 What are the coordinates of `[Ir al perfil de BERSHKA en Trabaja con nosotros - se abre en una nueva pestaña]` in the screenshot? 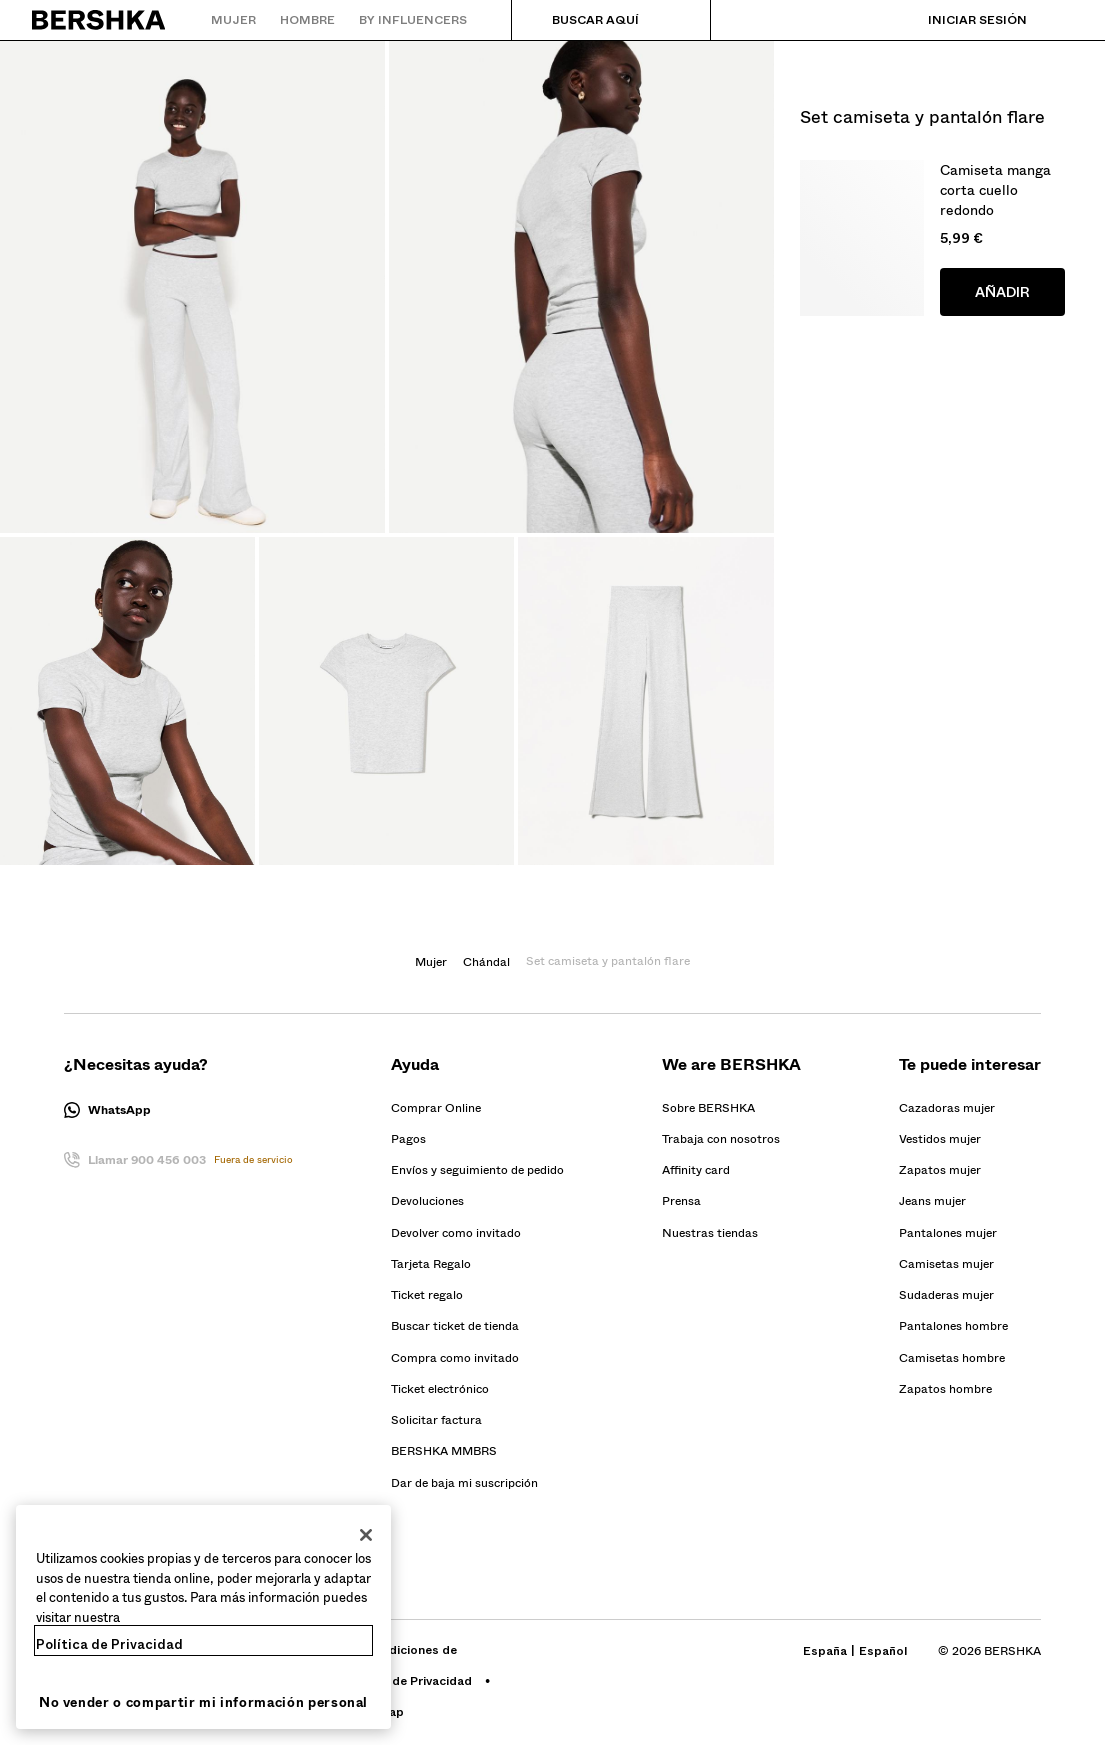 It's located at (721, 1139).